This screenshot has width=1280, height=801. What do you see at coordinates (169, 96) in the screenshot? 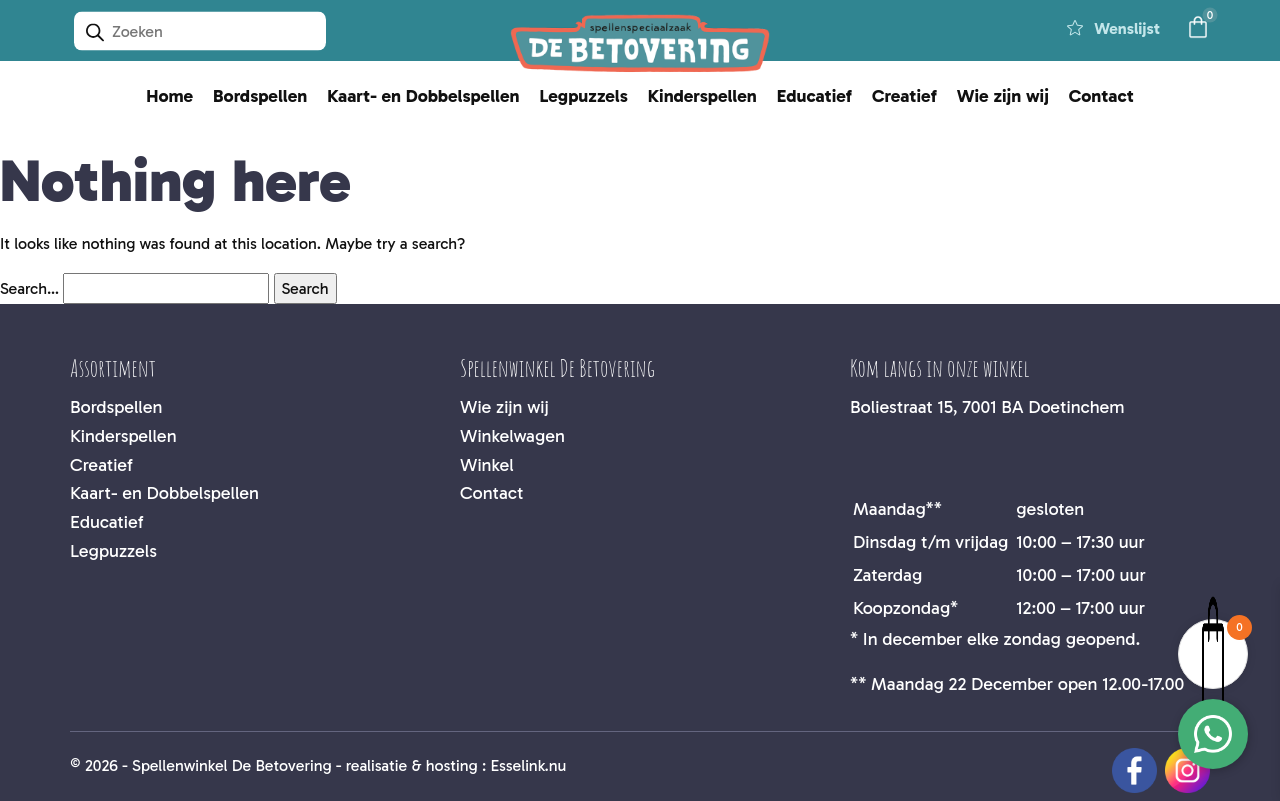
I see `Home` at bounding box center [169, 96].